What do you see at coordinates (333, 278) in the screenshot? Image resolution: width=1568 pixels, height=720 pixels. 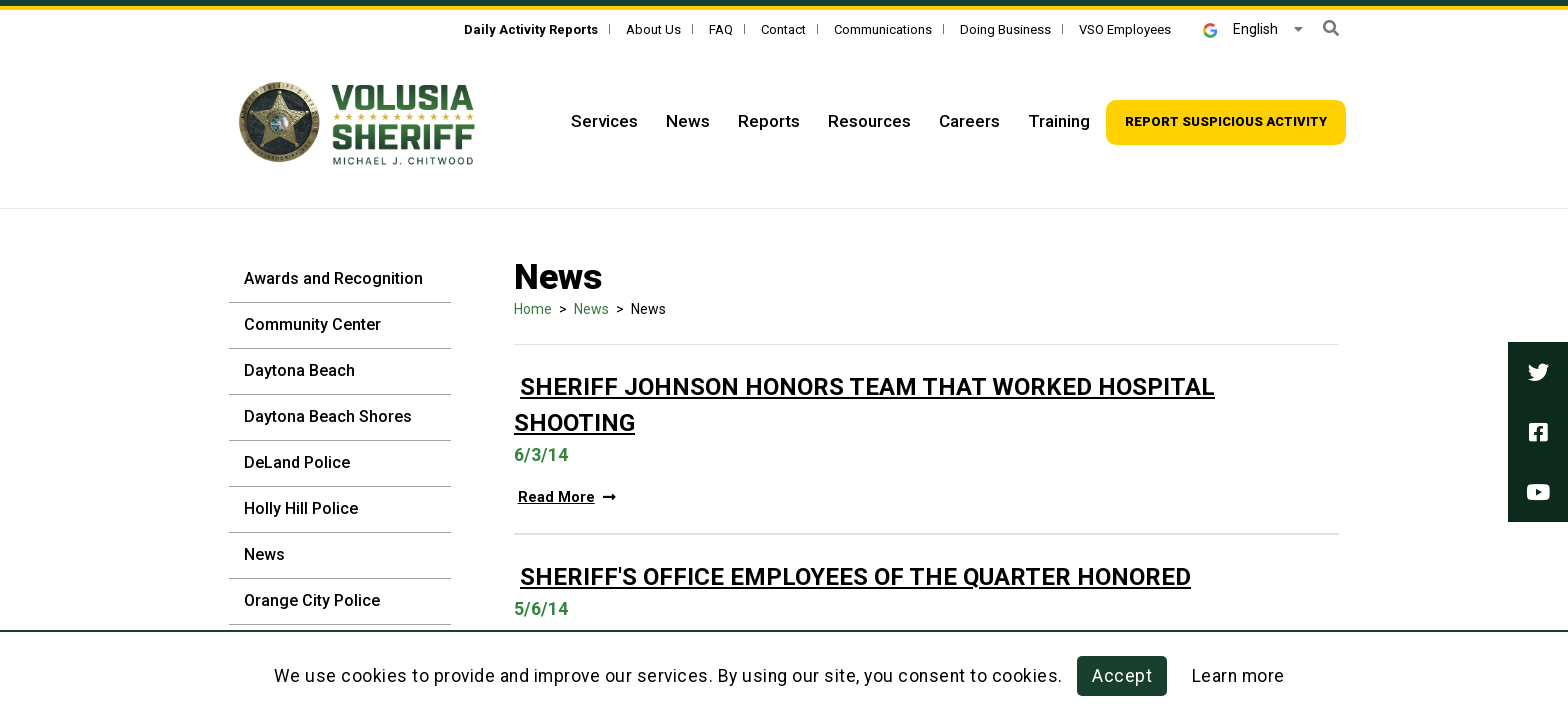 I see `Awards and Recognition [Awards and Recognition - Sidebar]` at bounding box center [333, 278].